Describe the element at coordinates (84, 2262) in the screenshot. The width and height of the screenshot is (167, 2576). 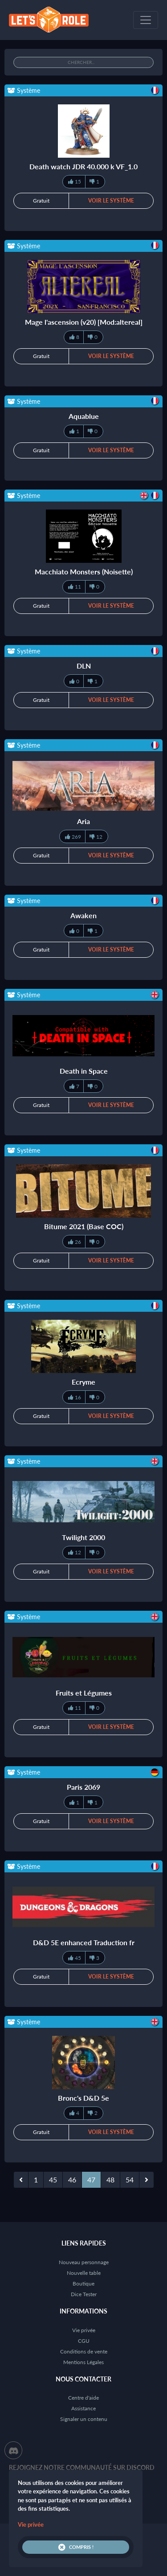
I see `Nouveau personnage` at that location.